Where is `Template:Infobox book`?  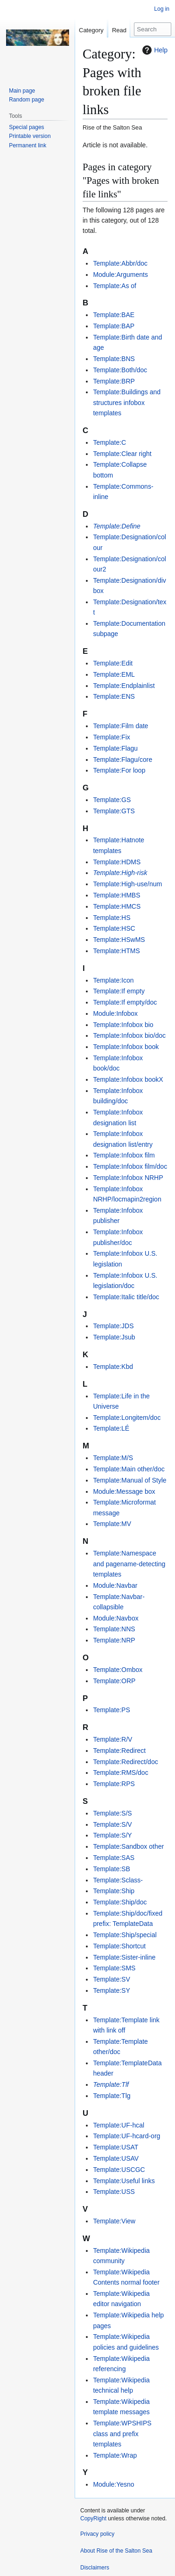 Template:Infobox book is located at coordinates (126, 1046).